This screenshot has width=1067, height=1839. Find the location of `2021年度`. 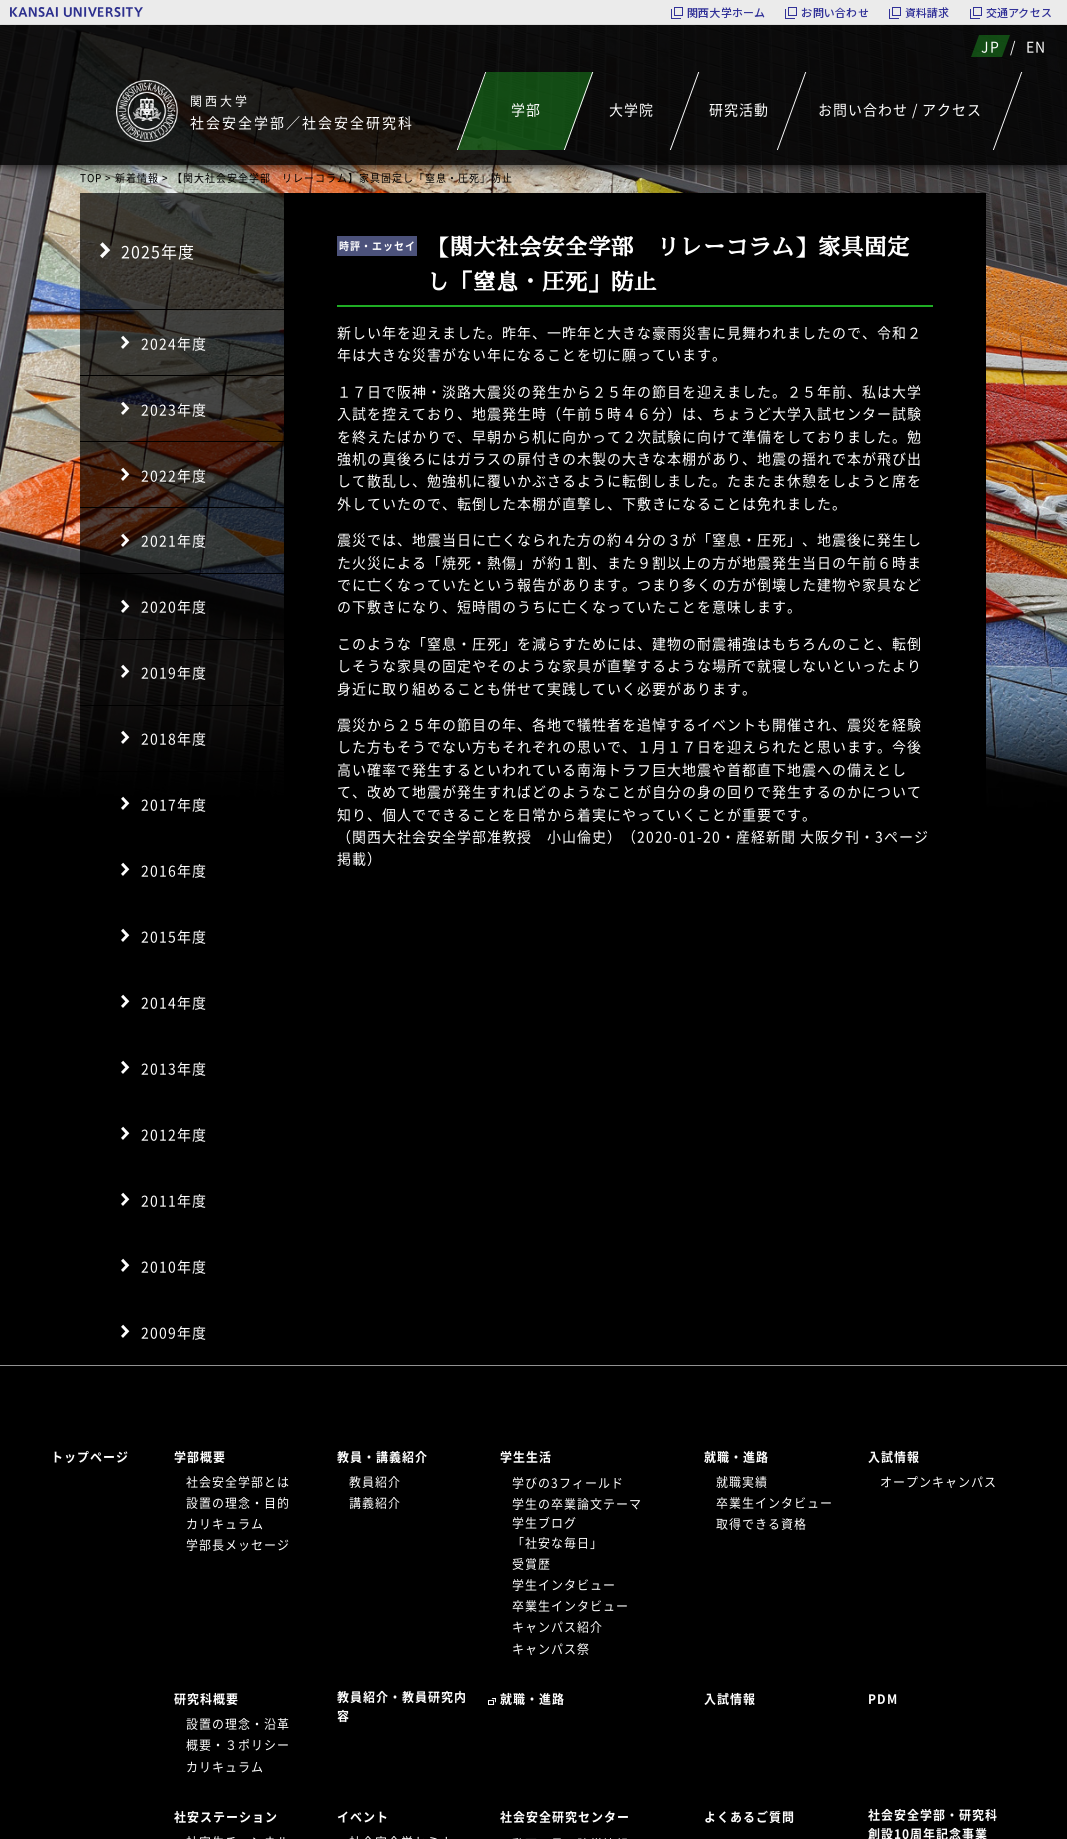

2021年度 is located at coordinates (174, 540).